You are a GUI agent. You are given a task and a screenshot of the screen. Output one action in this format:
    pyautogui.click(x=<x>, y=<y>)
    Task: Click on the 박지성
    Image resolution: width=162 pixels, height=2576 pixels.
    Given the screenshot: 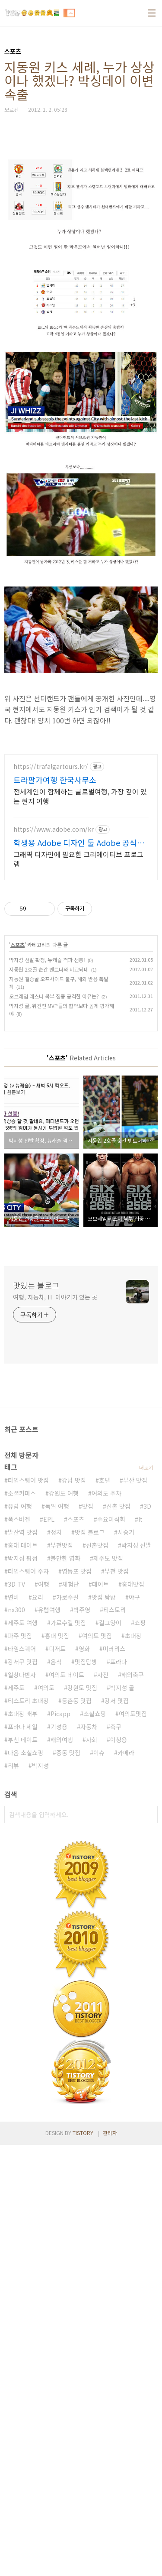 What is the action you would take?
    pyautogui.click(x=40, y=1765)
    